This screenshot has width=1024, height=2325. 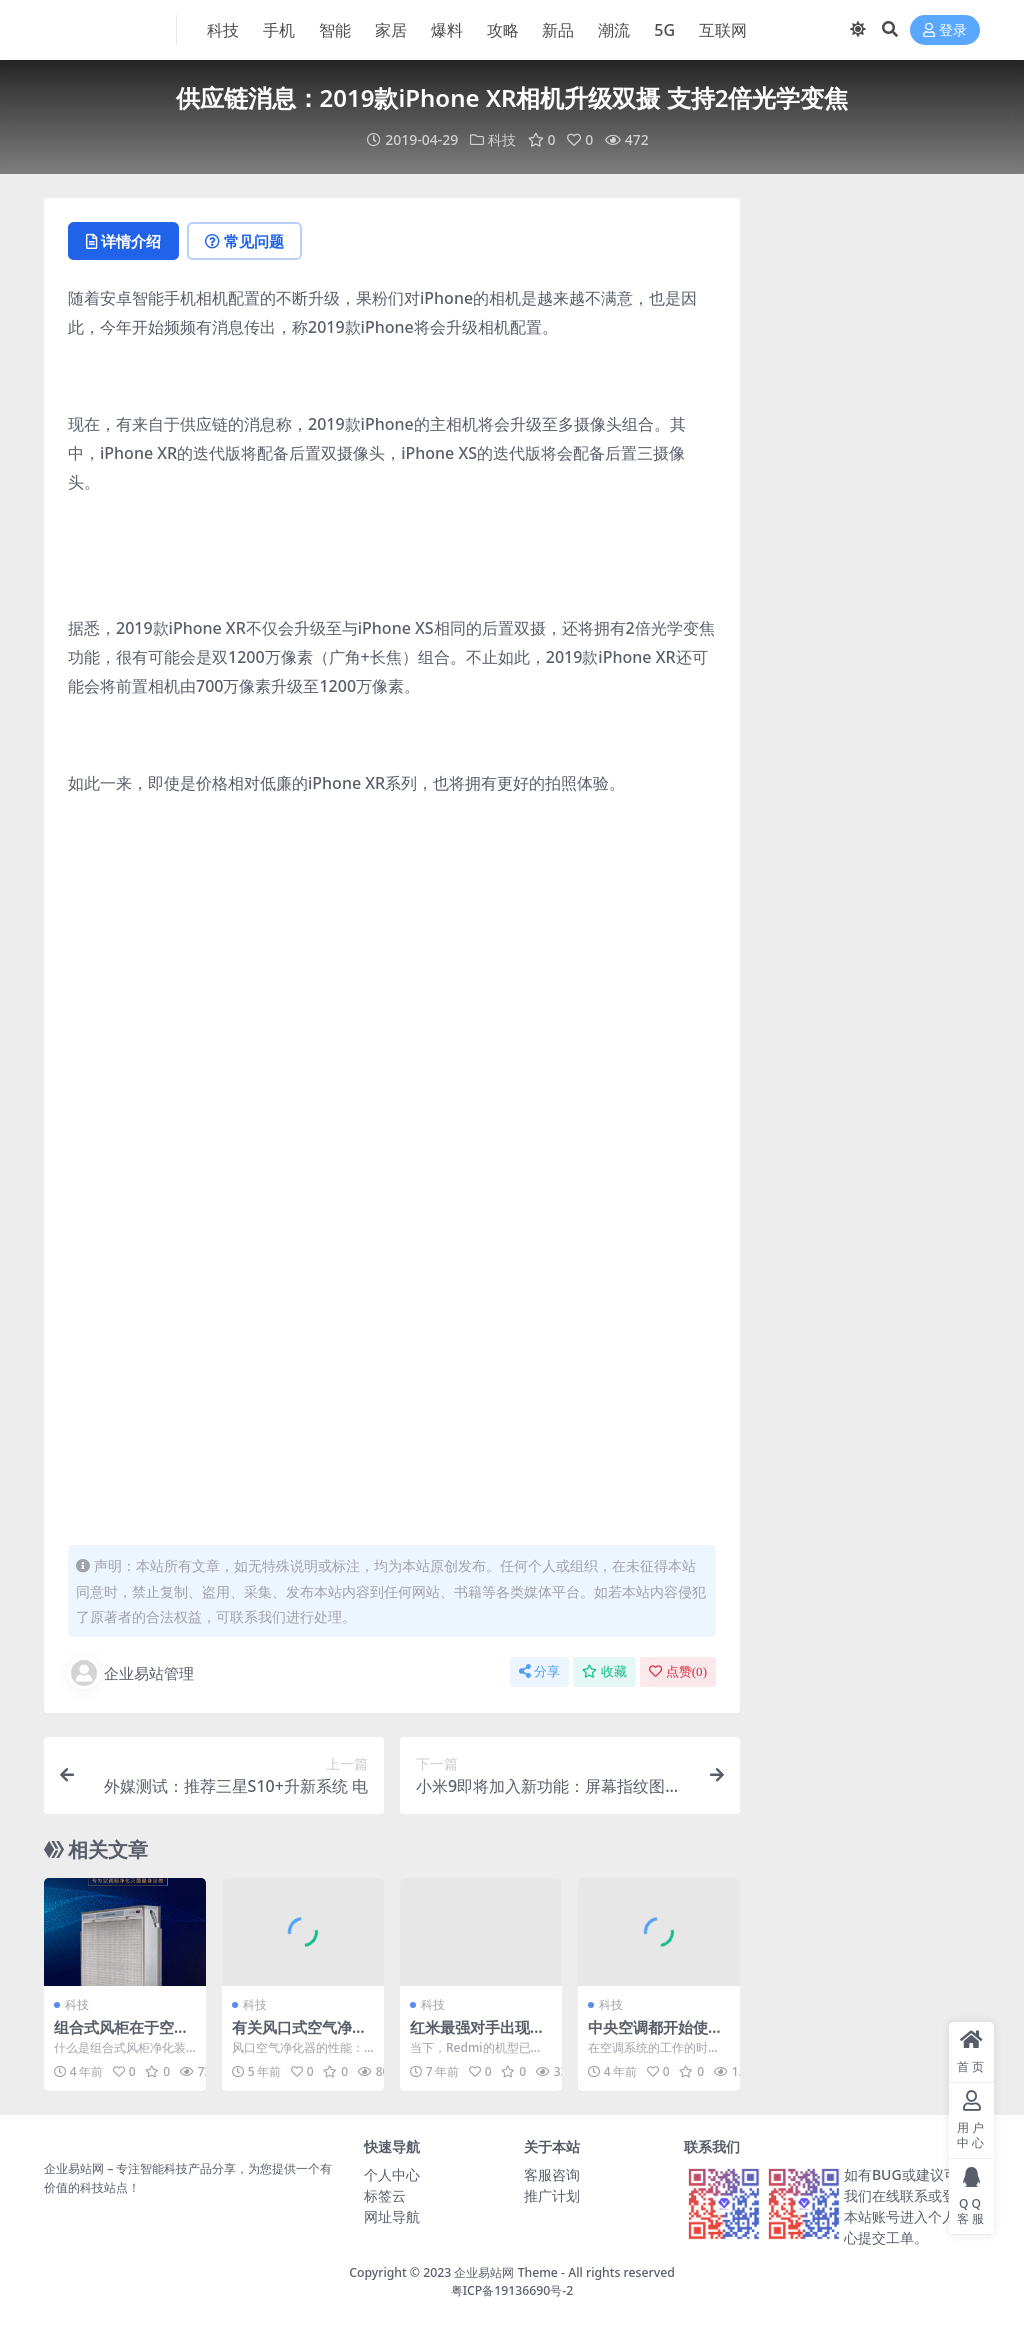 What do you see at coordinates (123, 241) in the screenshot?
I see `详情介绍 [tab]` at bounding box center [123, 241].